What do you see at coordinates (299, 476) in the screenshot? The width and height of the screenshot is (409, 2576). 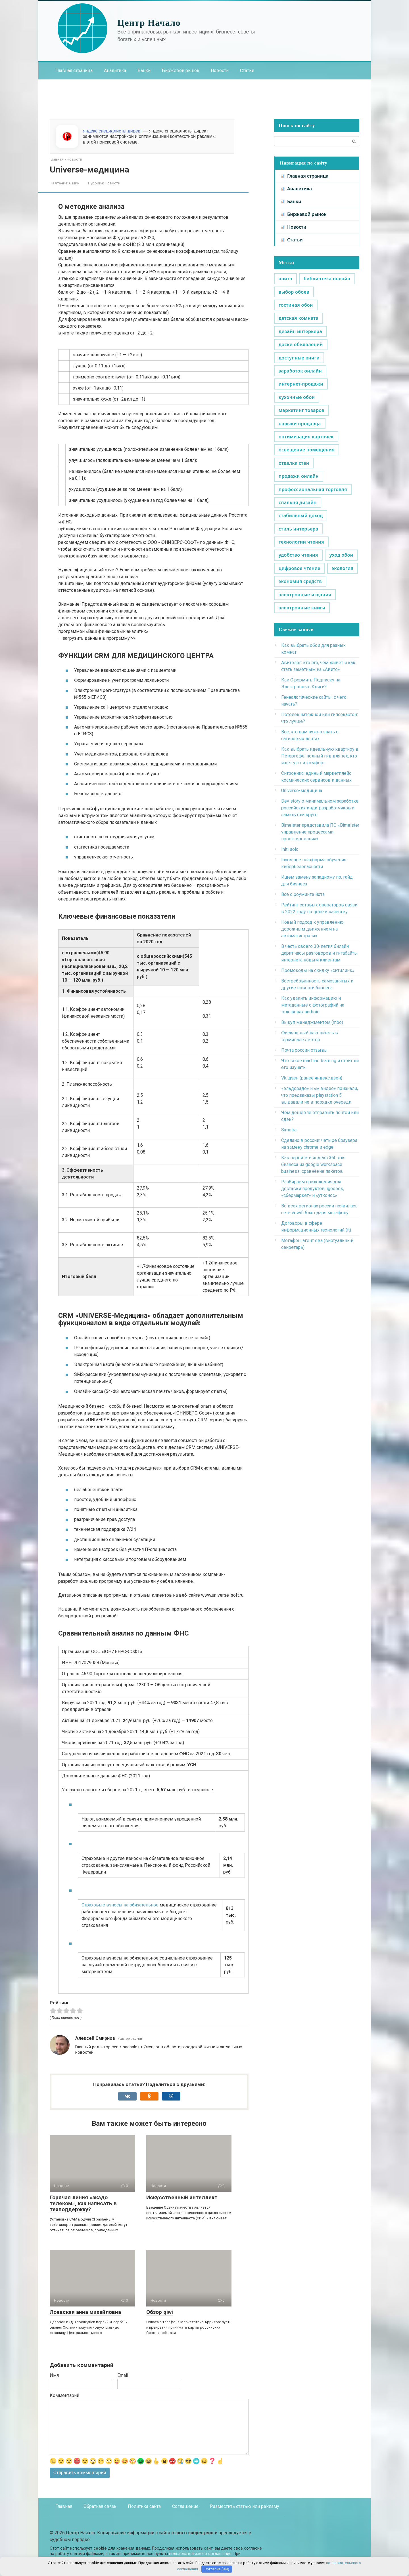 I see `продажи онлайн [продажи онлайн (1 элемент)]` at bounding box center [299, 476].